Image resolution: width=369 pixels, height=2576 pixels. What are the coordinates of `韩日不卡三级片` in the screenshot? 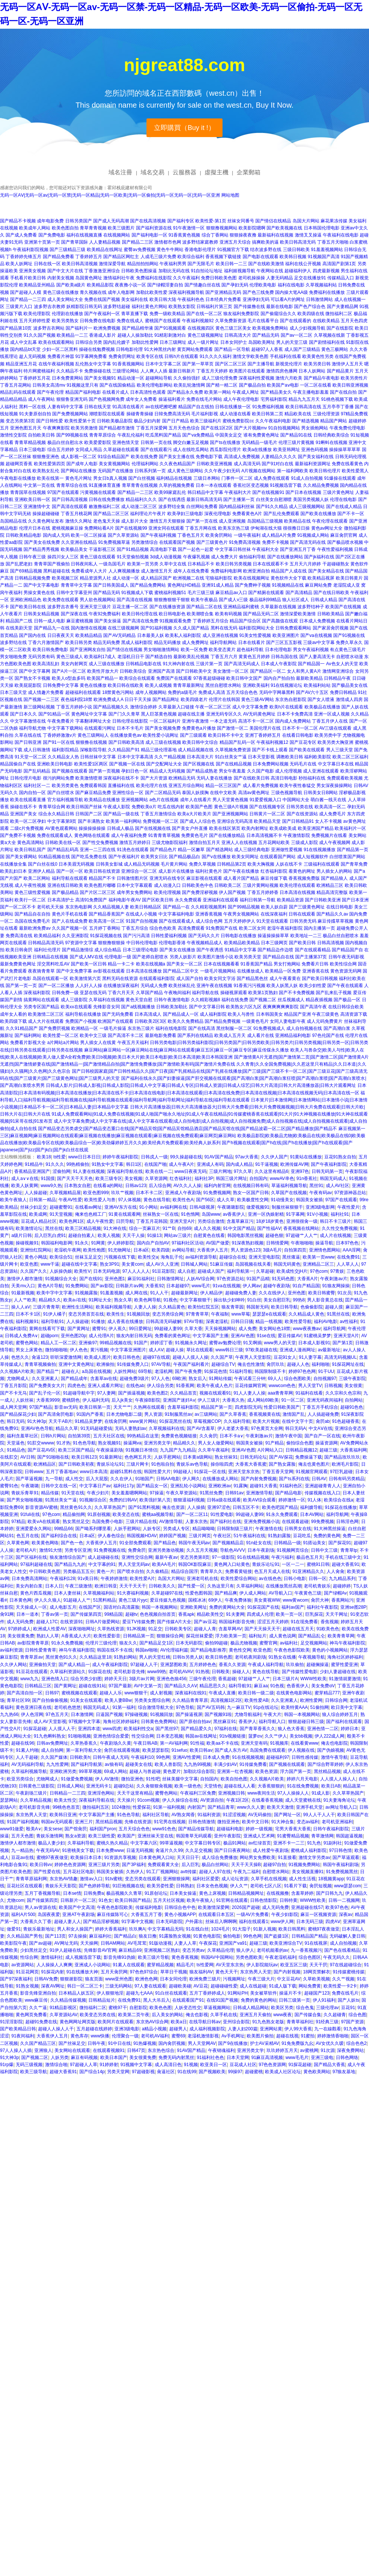 It's located at (335, 1221).